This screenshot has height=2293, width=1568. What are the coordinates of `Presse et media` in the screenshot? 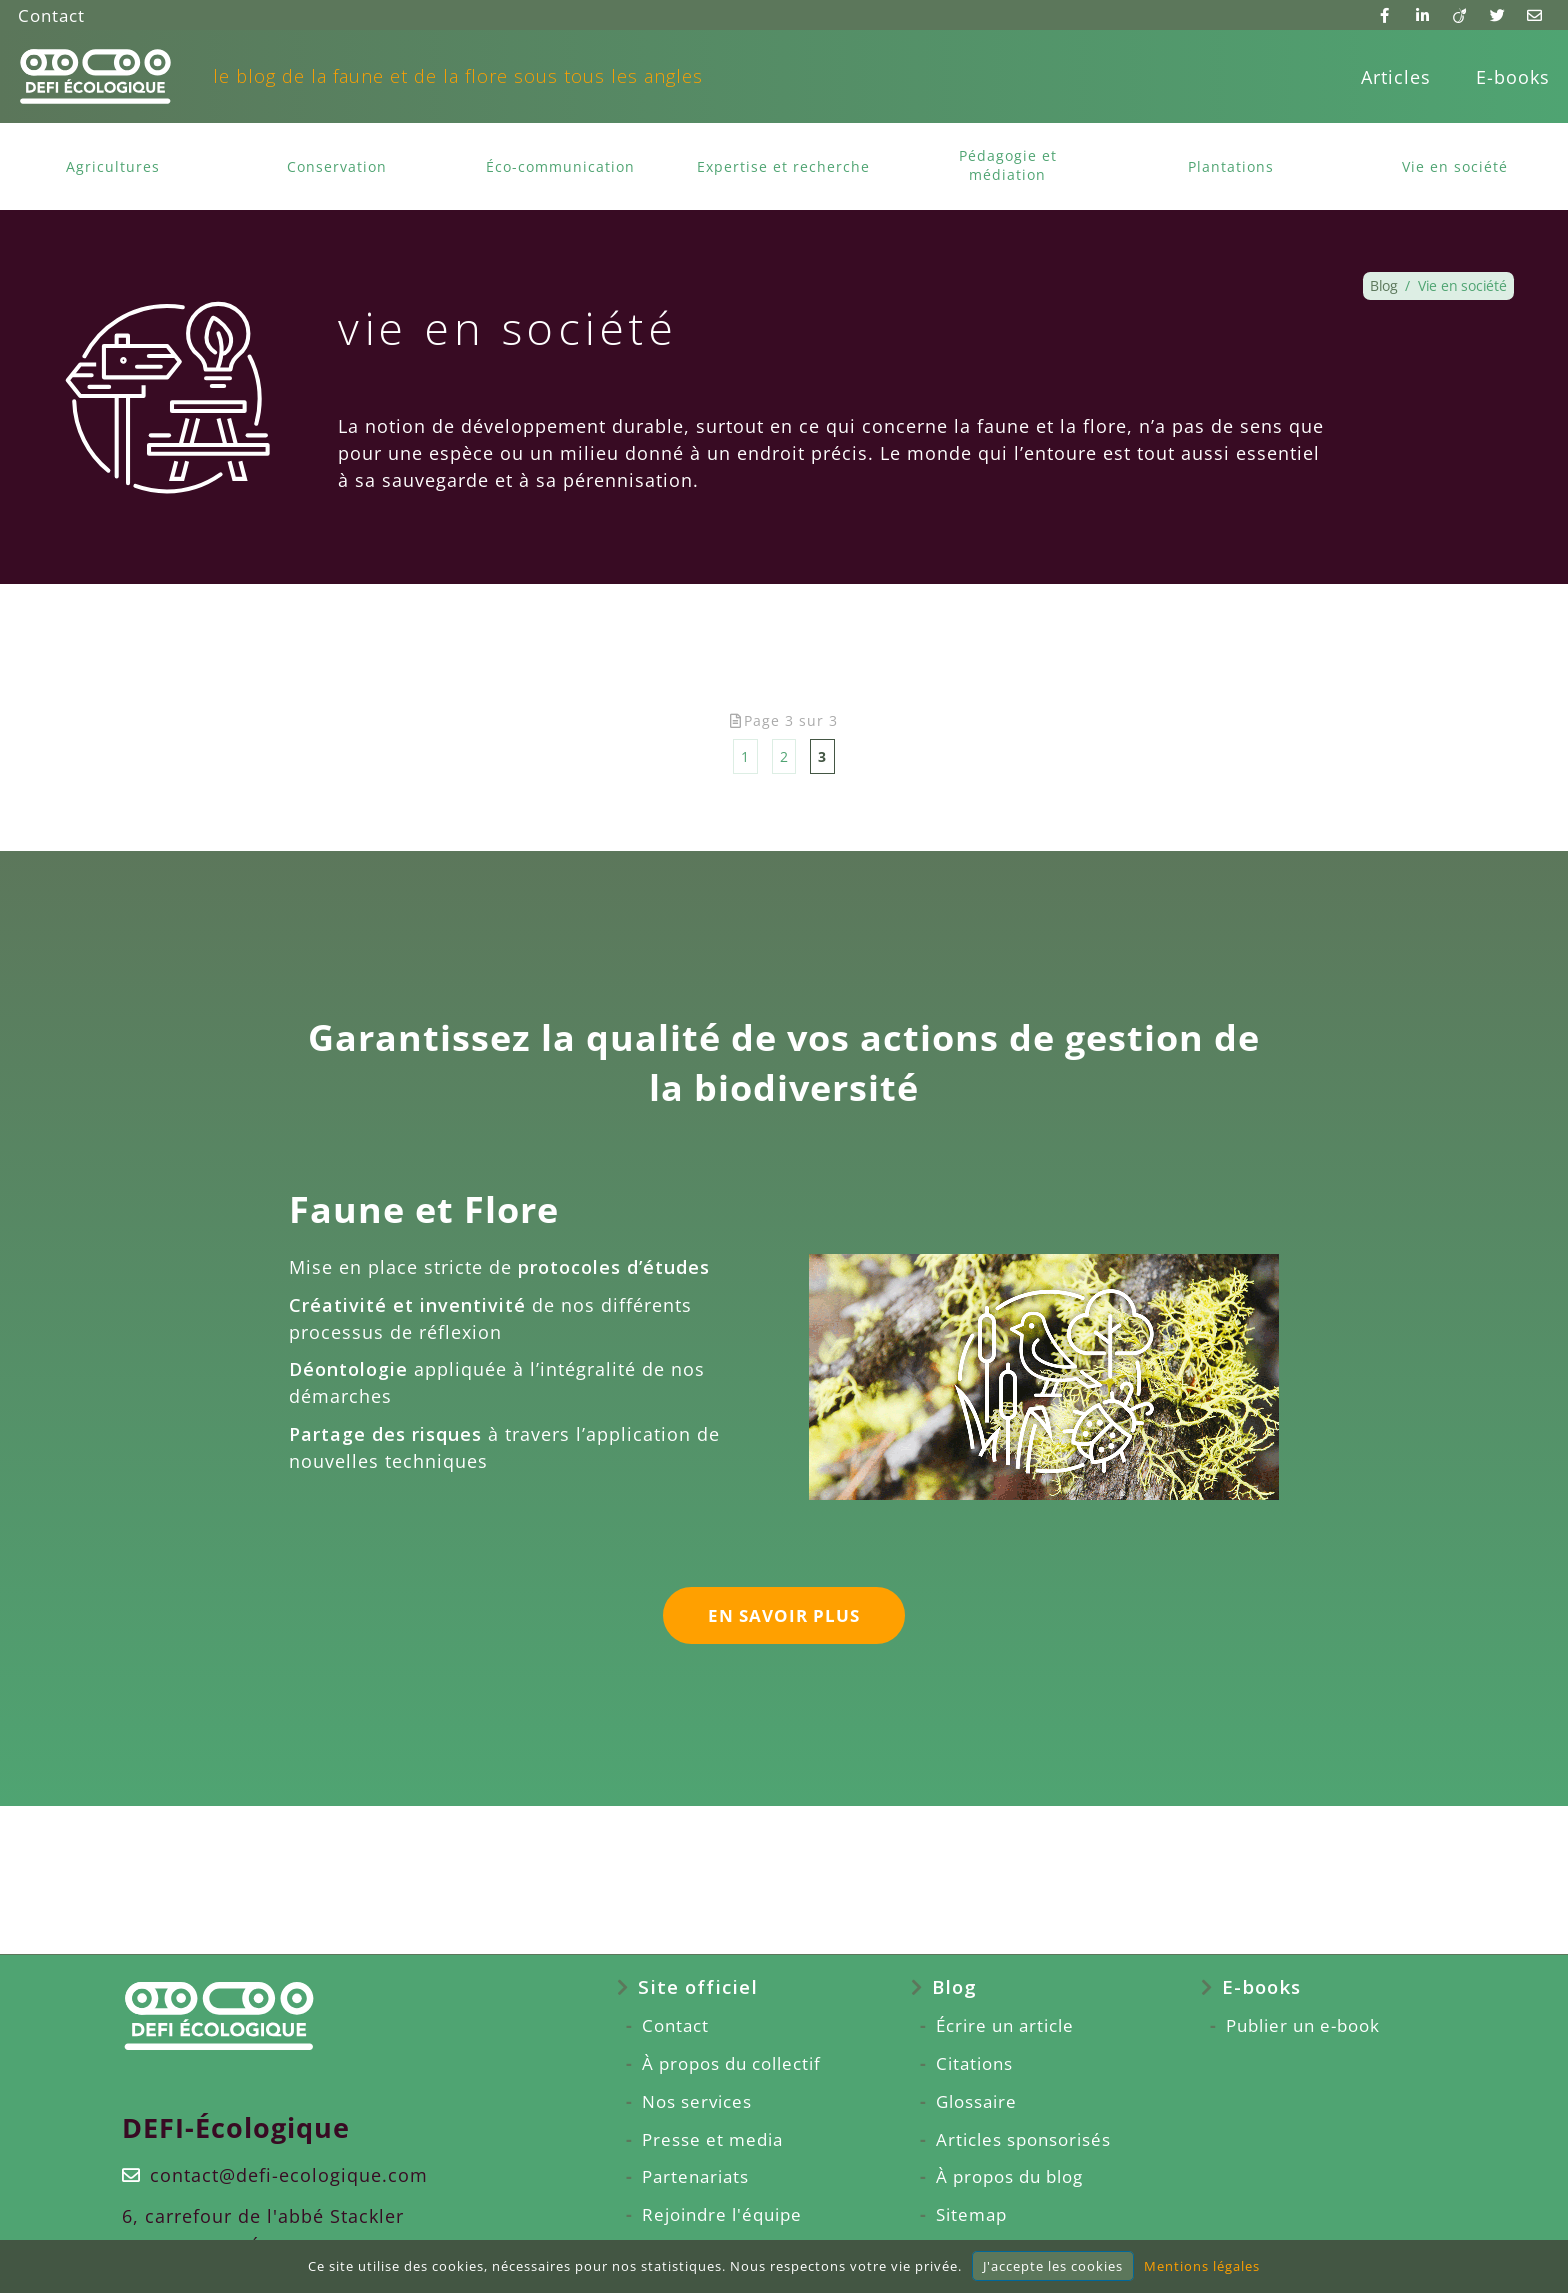 It's located at (695, 2140).